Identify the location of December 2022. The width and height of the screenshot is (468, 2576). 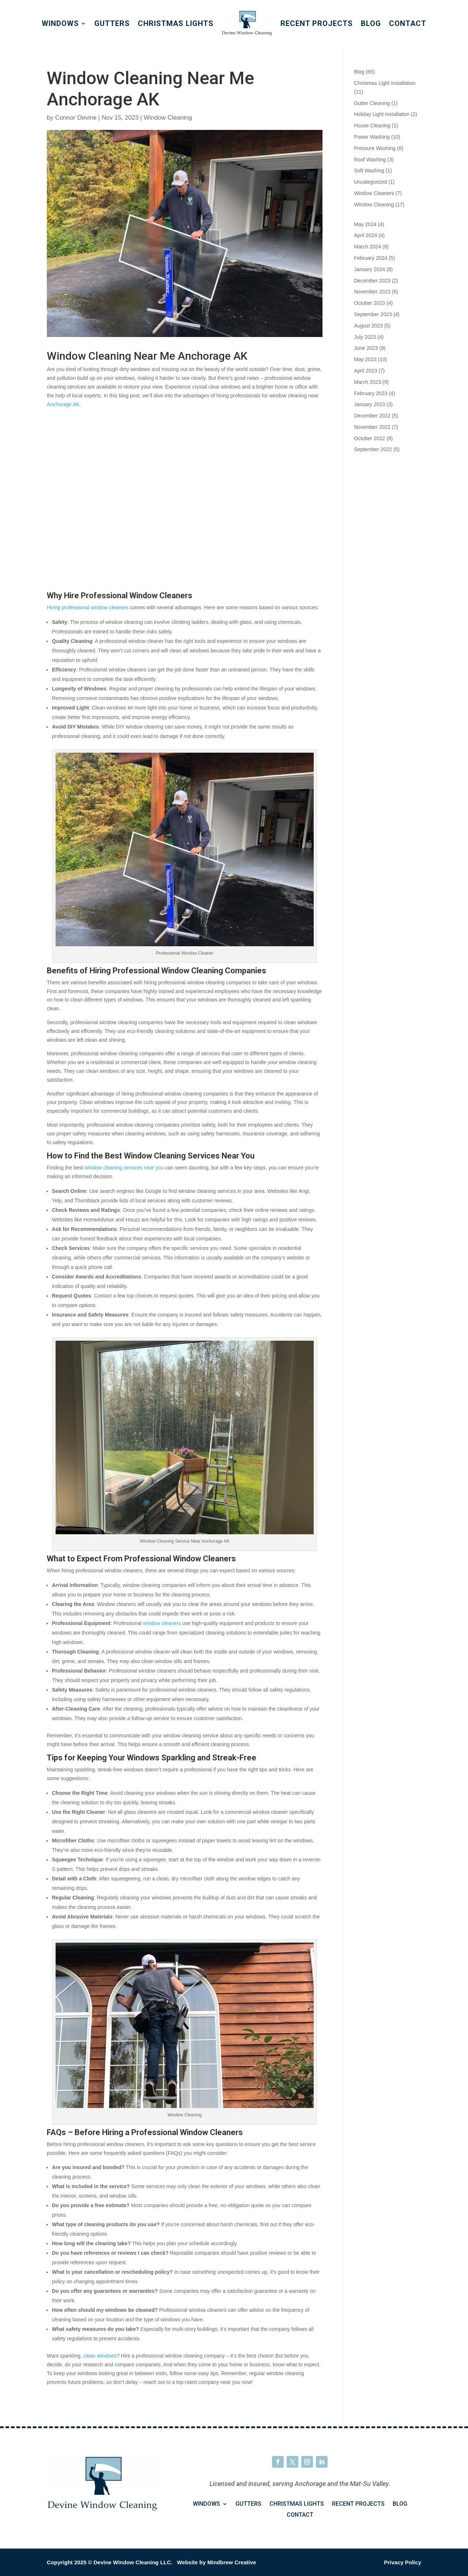
(372, 416).